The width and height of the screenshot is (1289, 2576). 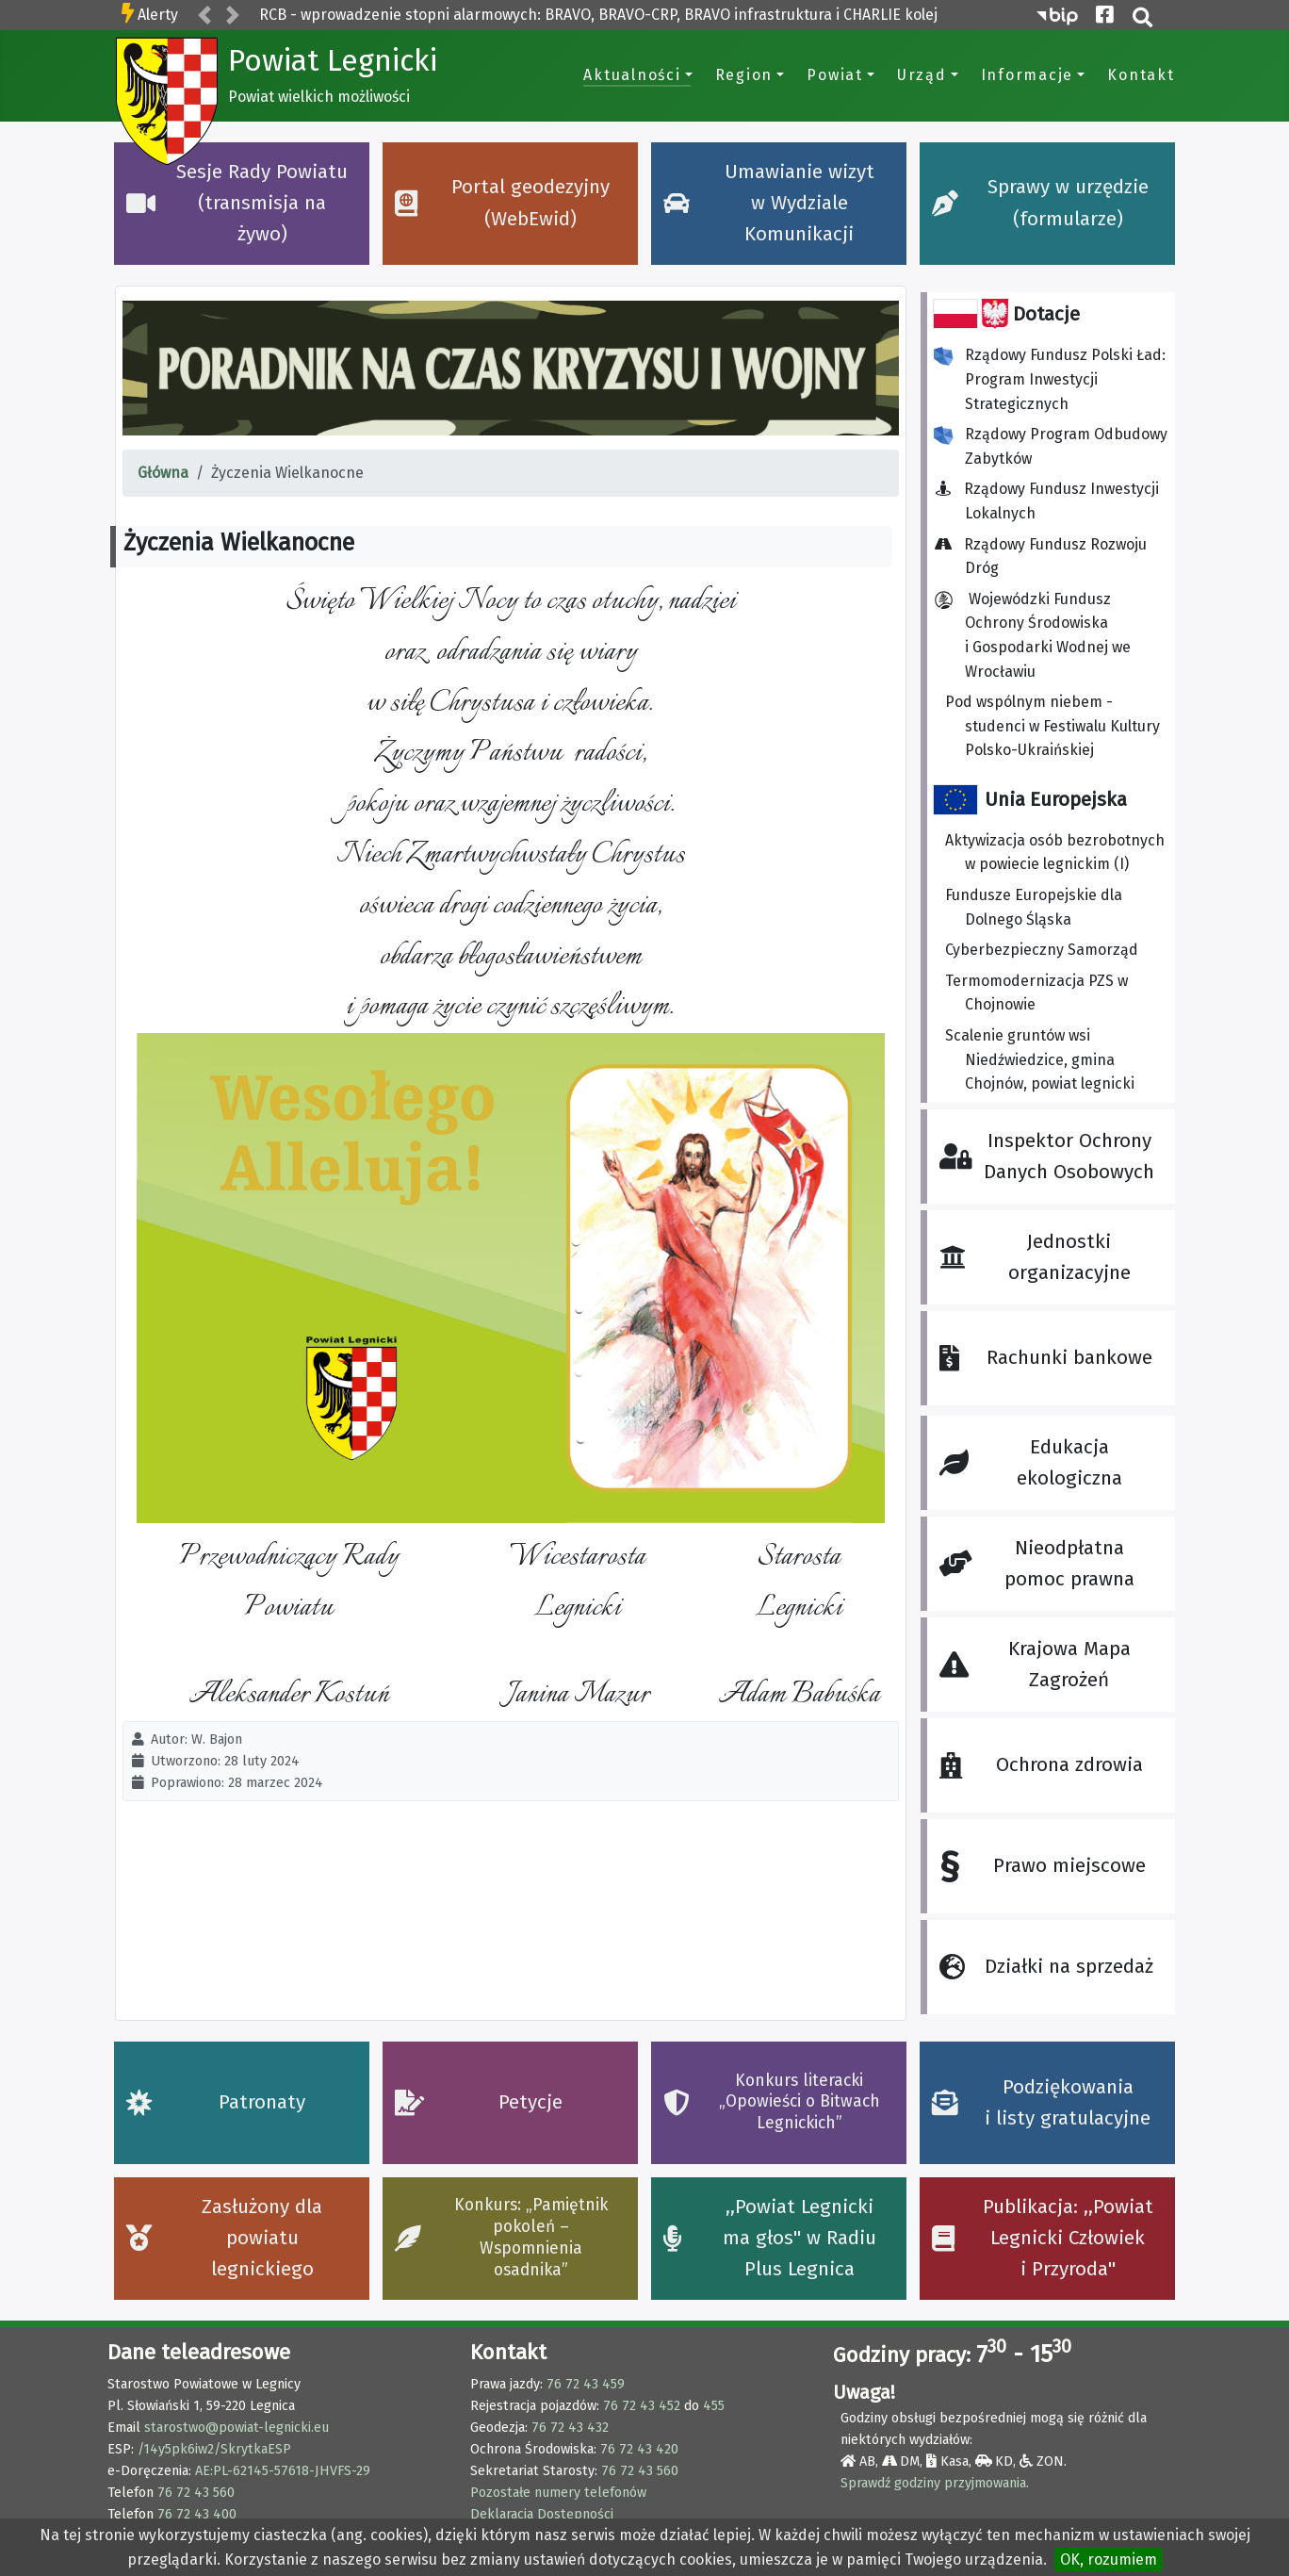 What do you see at coordinates (196, 2493) in the screenshot?
I see `76 72 43 560` at bounding box center [196, 2493].